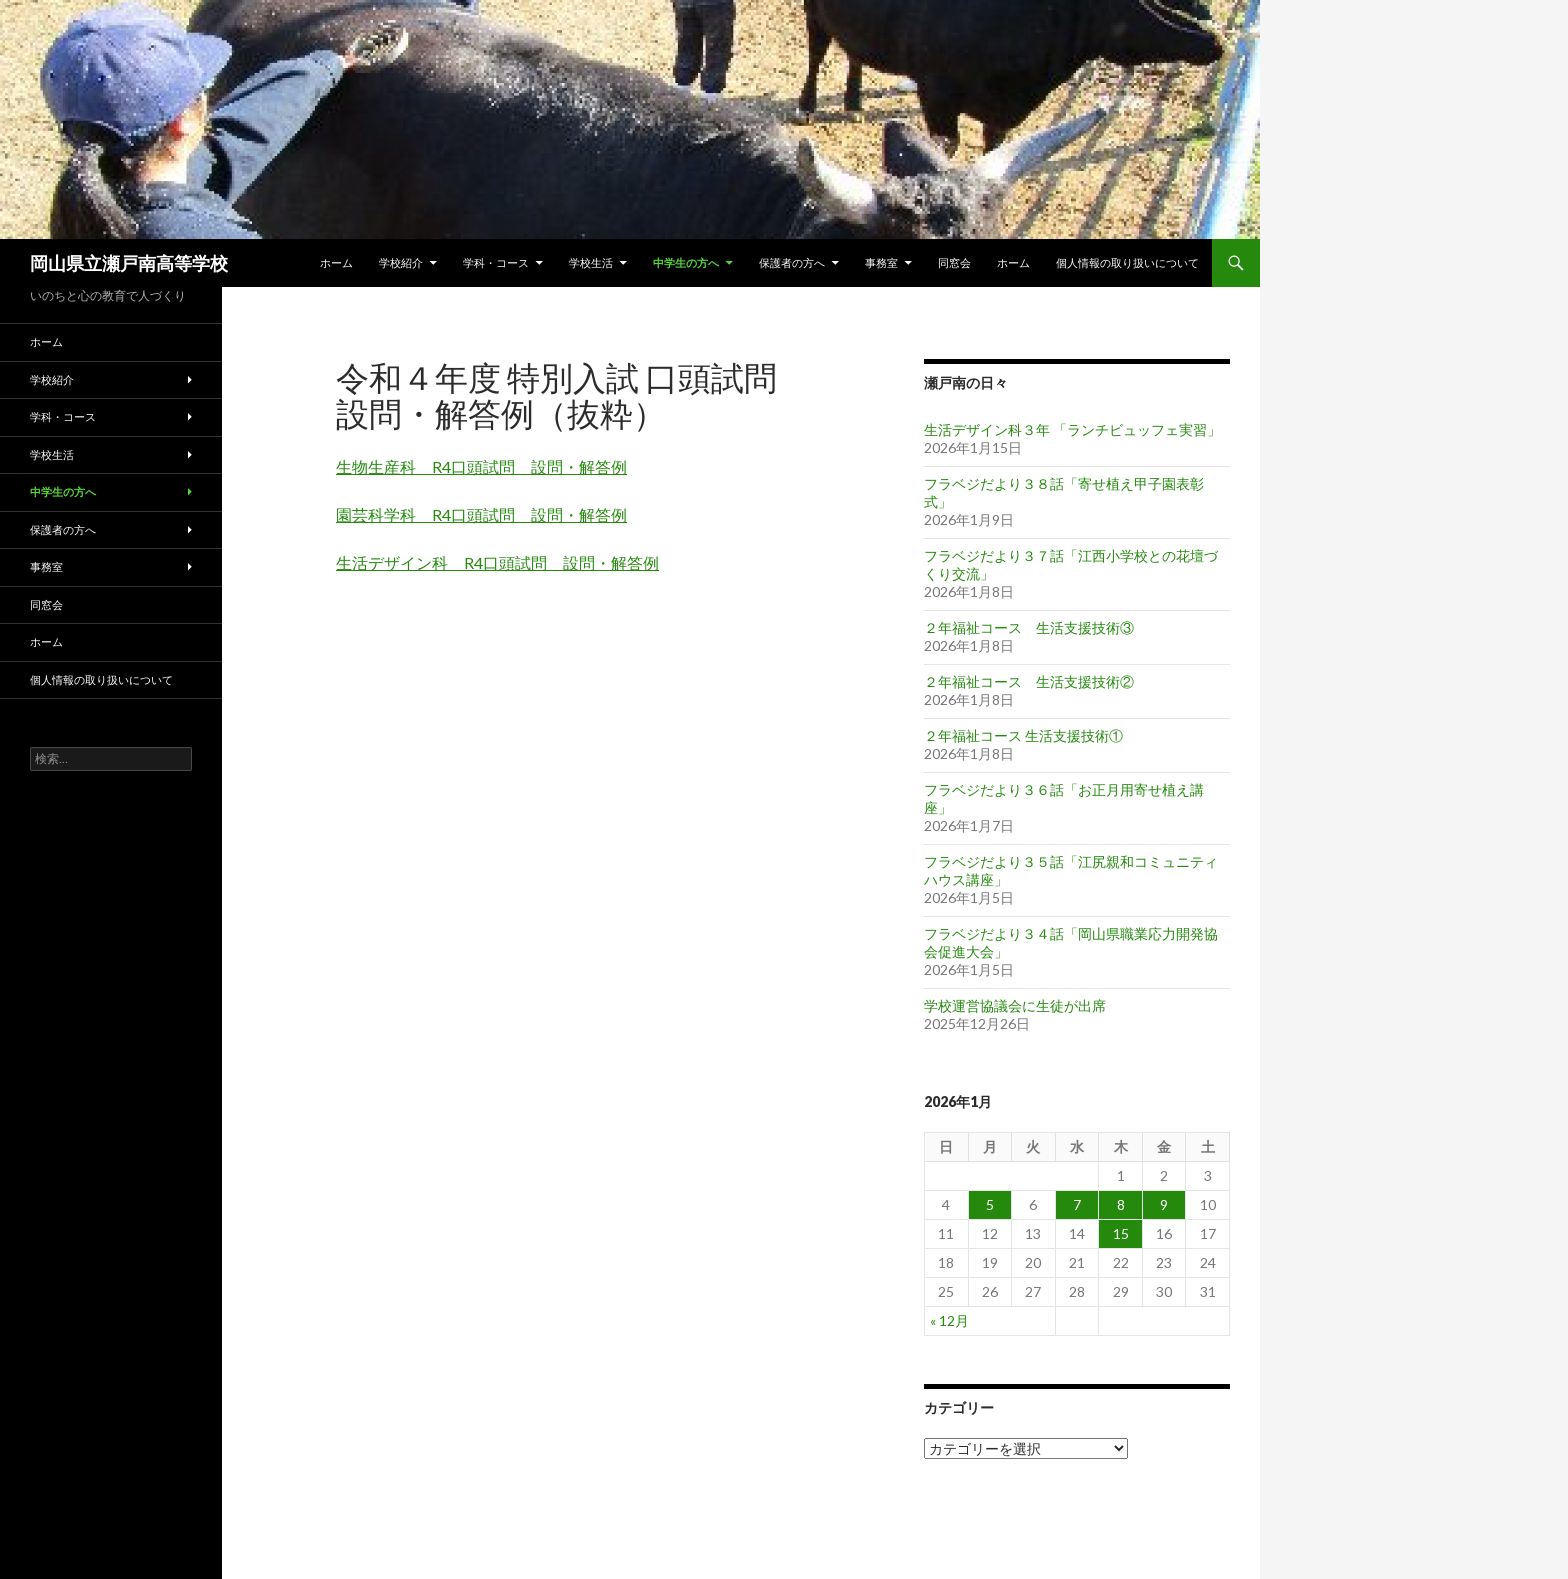  I want to click on 生活デザイン科 R4口頭試問 設問・解答例 [生活デザイン科 R4口頭試問 設問・解答例 (新しいタブで開く)], so click(497, 562).